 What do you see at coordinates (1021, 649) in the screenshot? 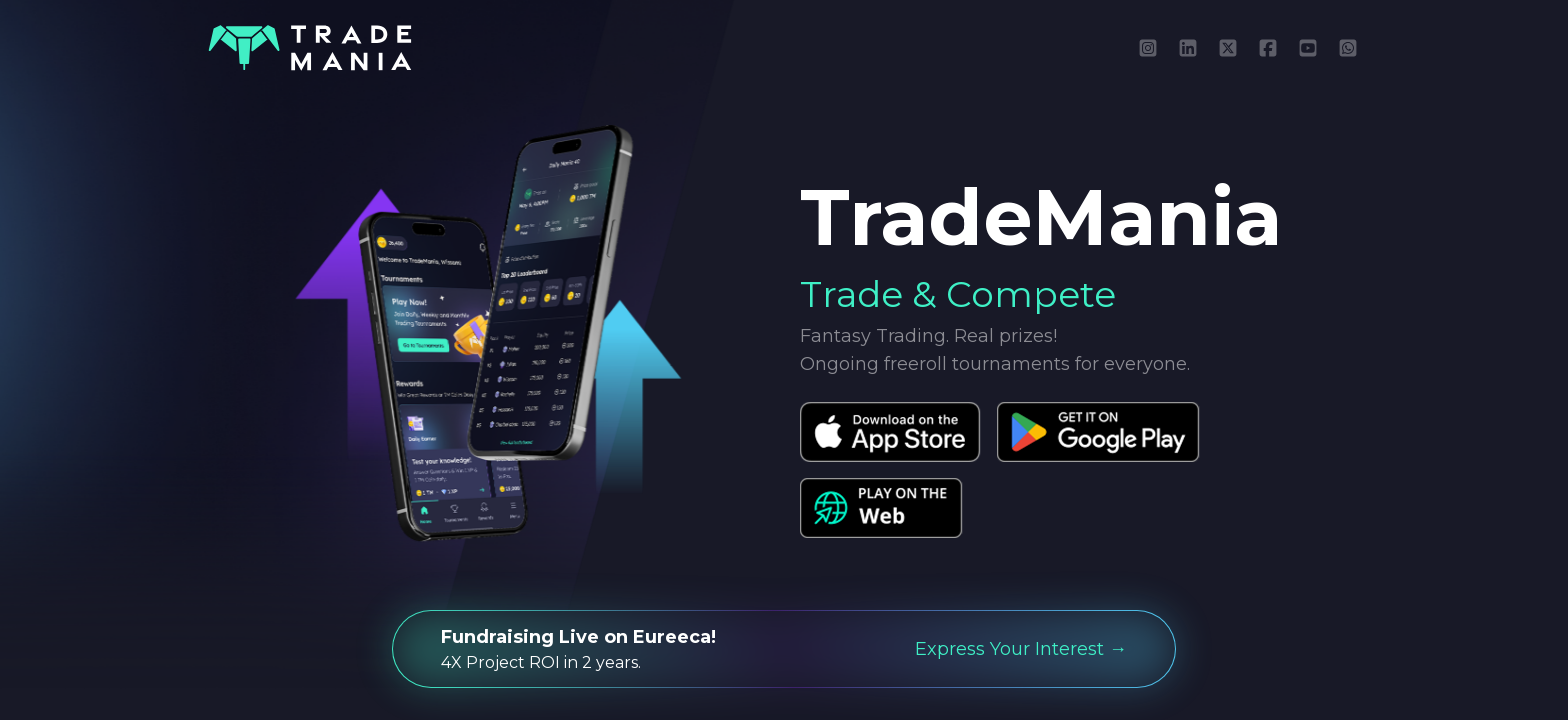
I see `Express Your Interest →` at bounding box center [1021, 649].